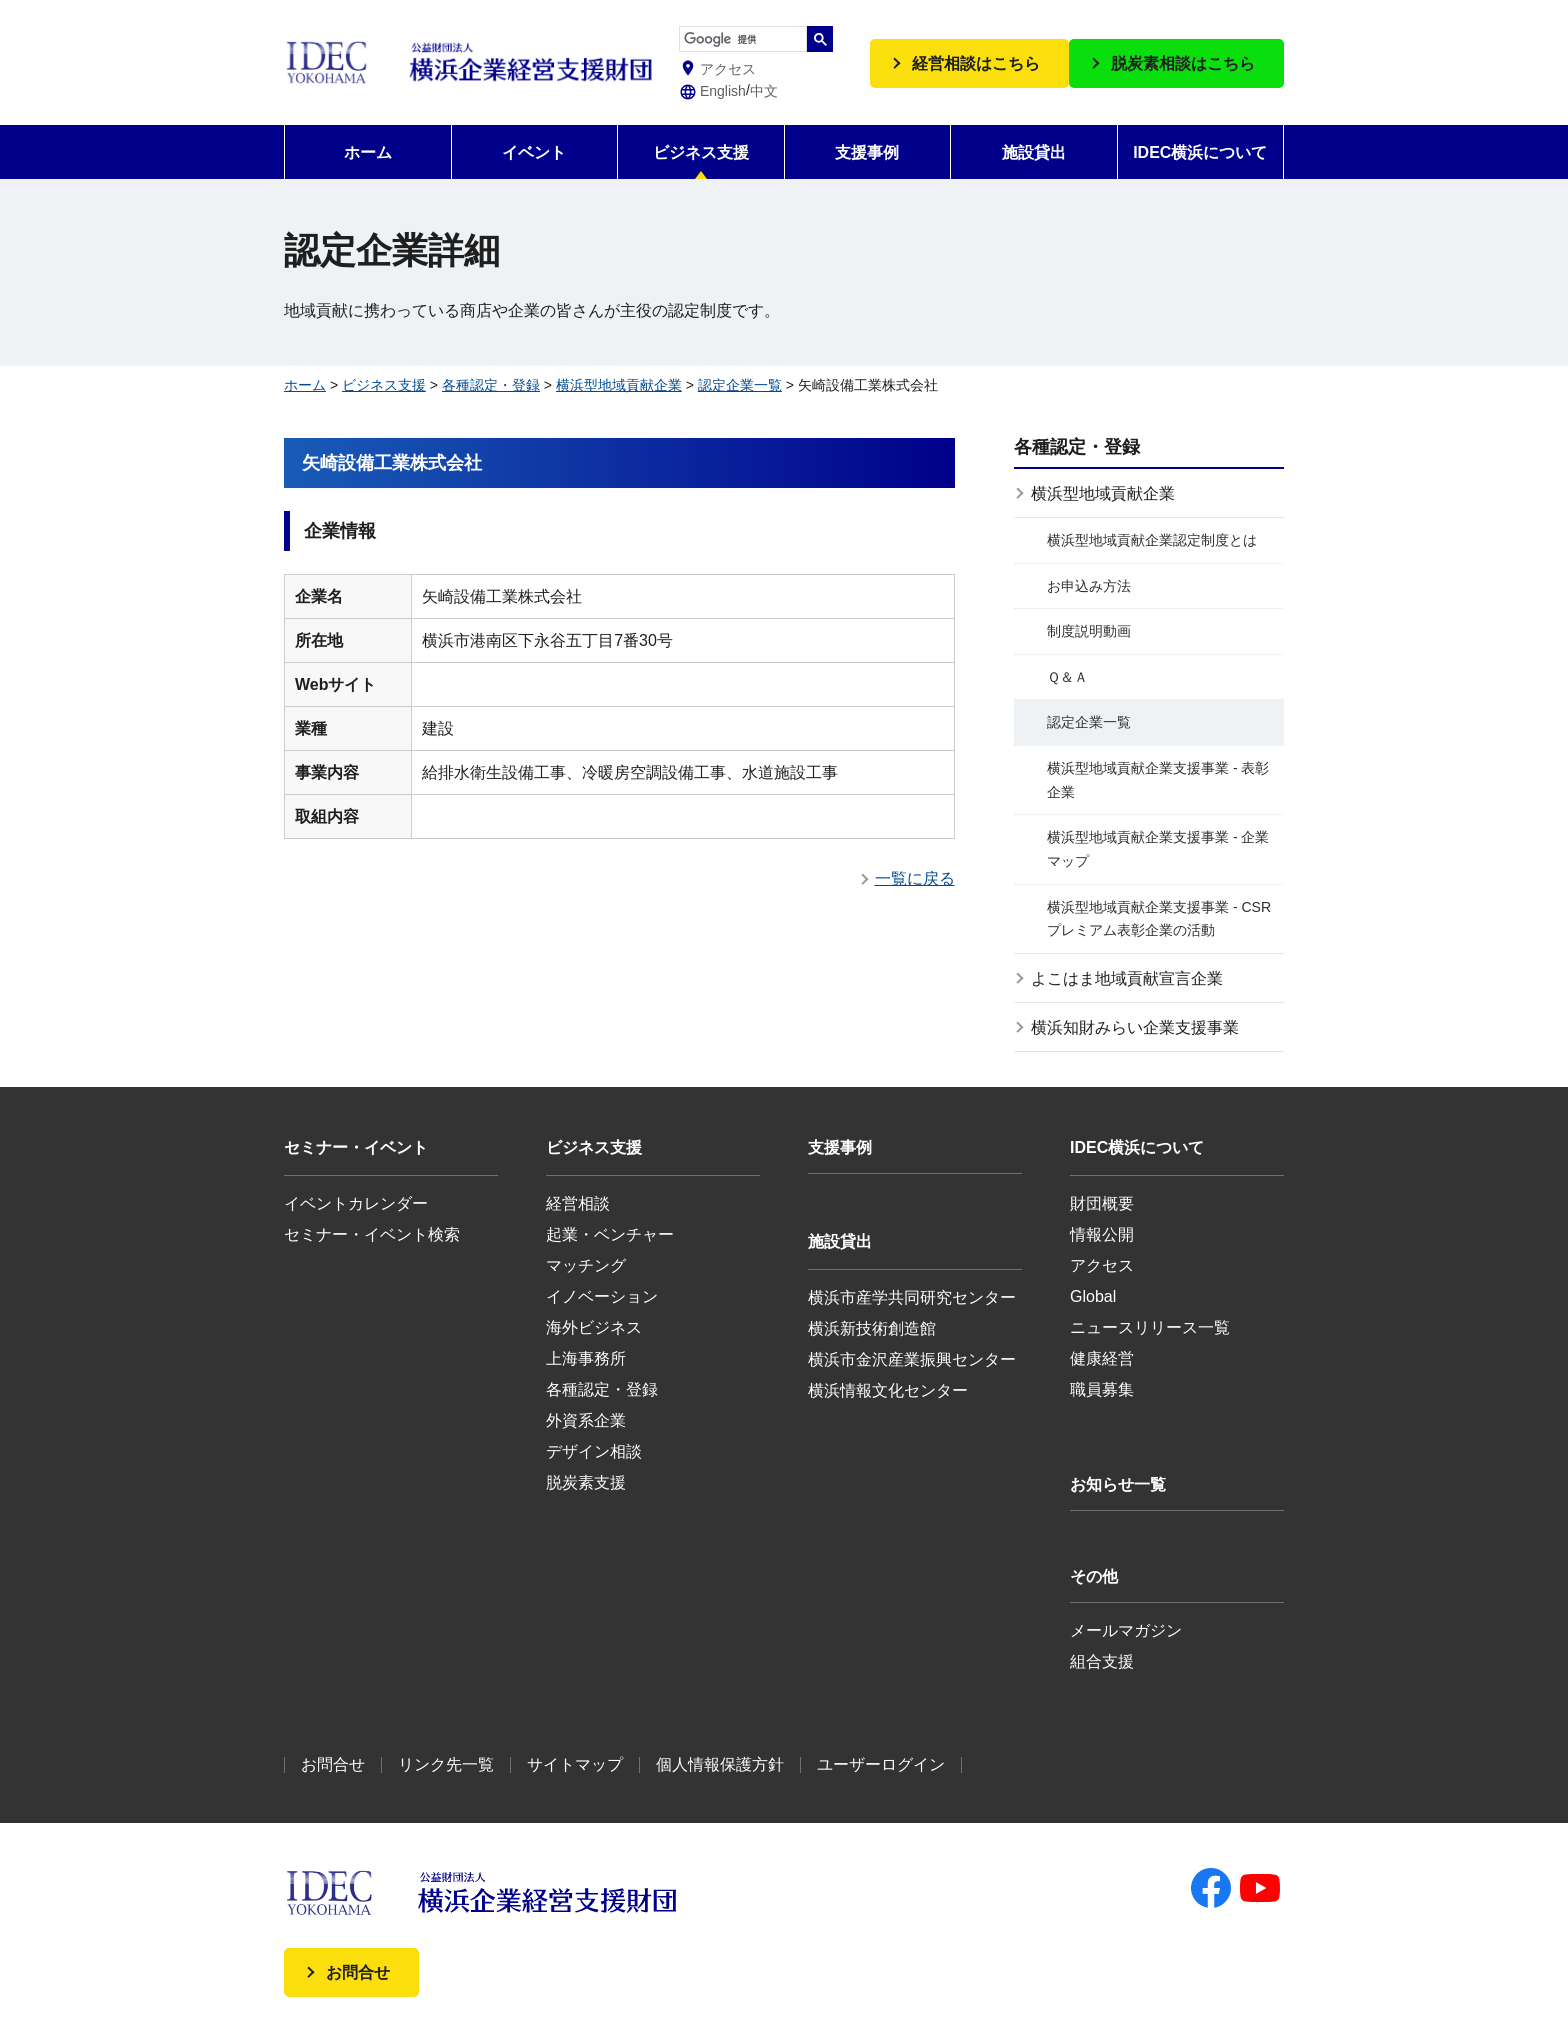  I want to click on 脱炭素相談はこちら, so click(1183, 63).